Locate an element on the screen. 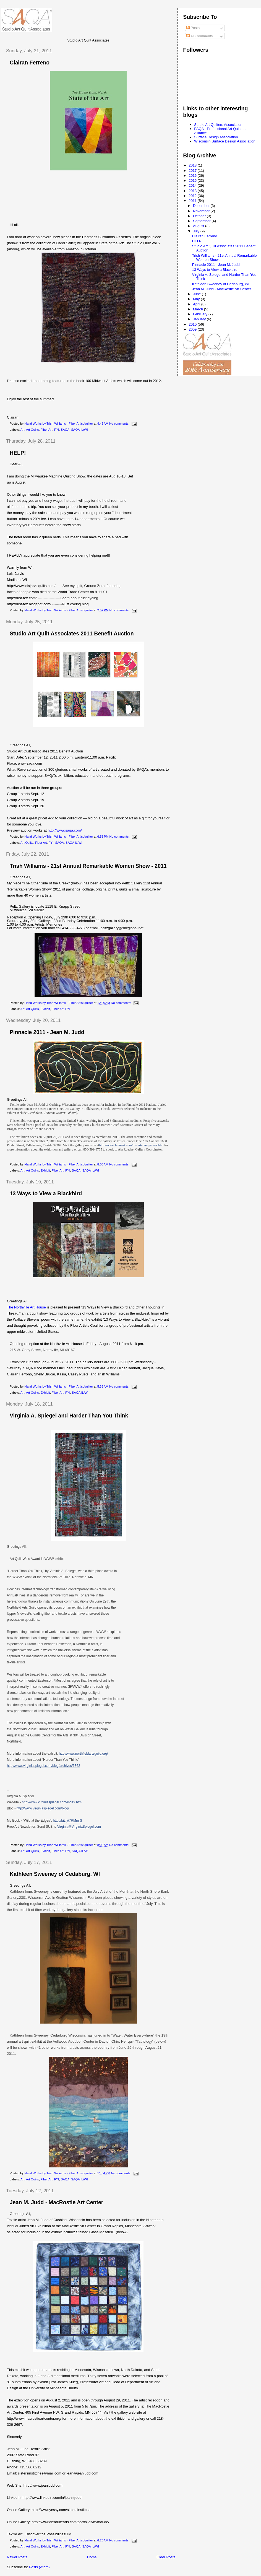 The height and width of the screenshot is (2576, 261). http://bit.ly/7RMmrS is located at coordinates (67, 1820).